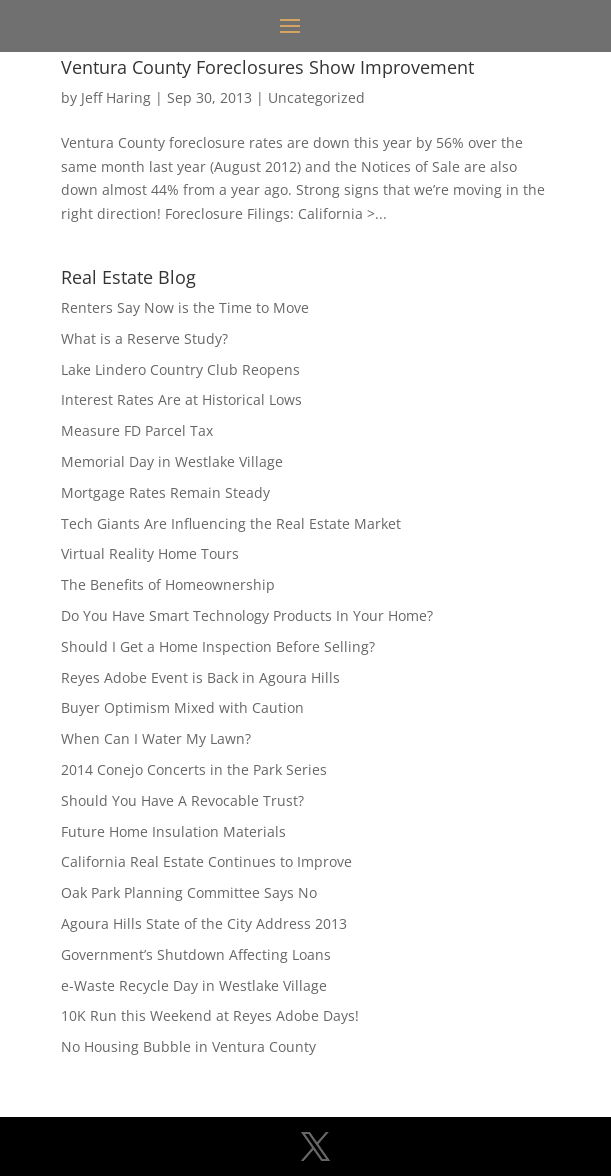 The width and height of the screenshot is (611, 1176). What do you see at coordinates (210, 1015) in the screenshot?
I see `10K Run this Weekend at Reyes Adobe Days!` at bounding box center [210, 1015].